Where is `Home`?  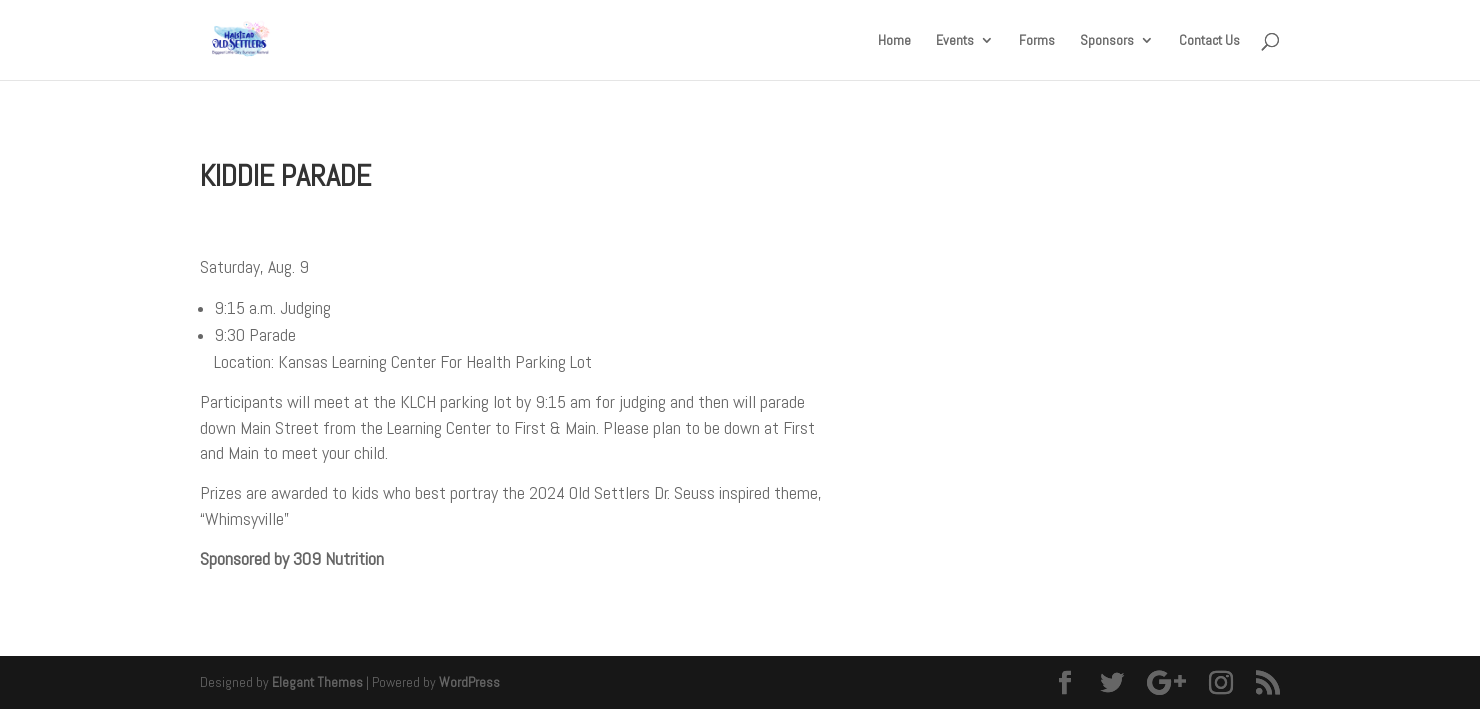 Home is located at coordinates (894, 41).